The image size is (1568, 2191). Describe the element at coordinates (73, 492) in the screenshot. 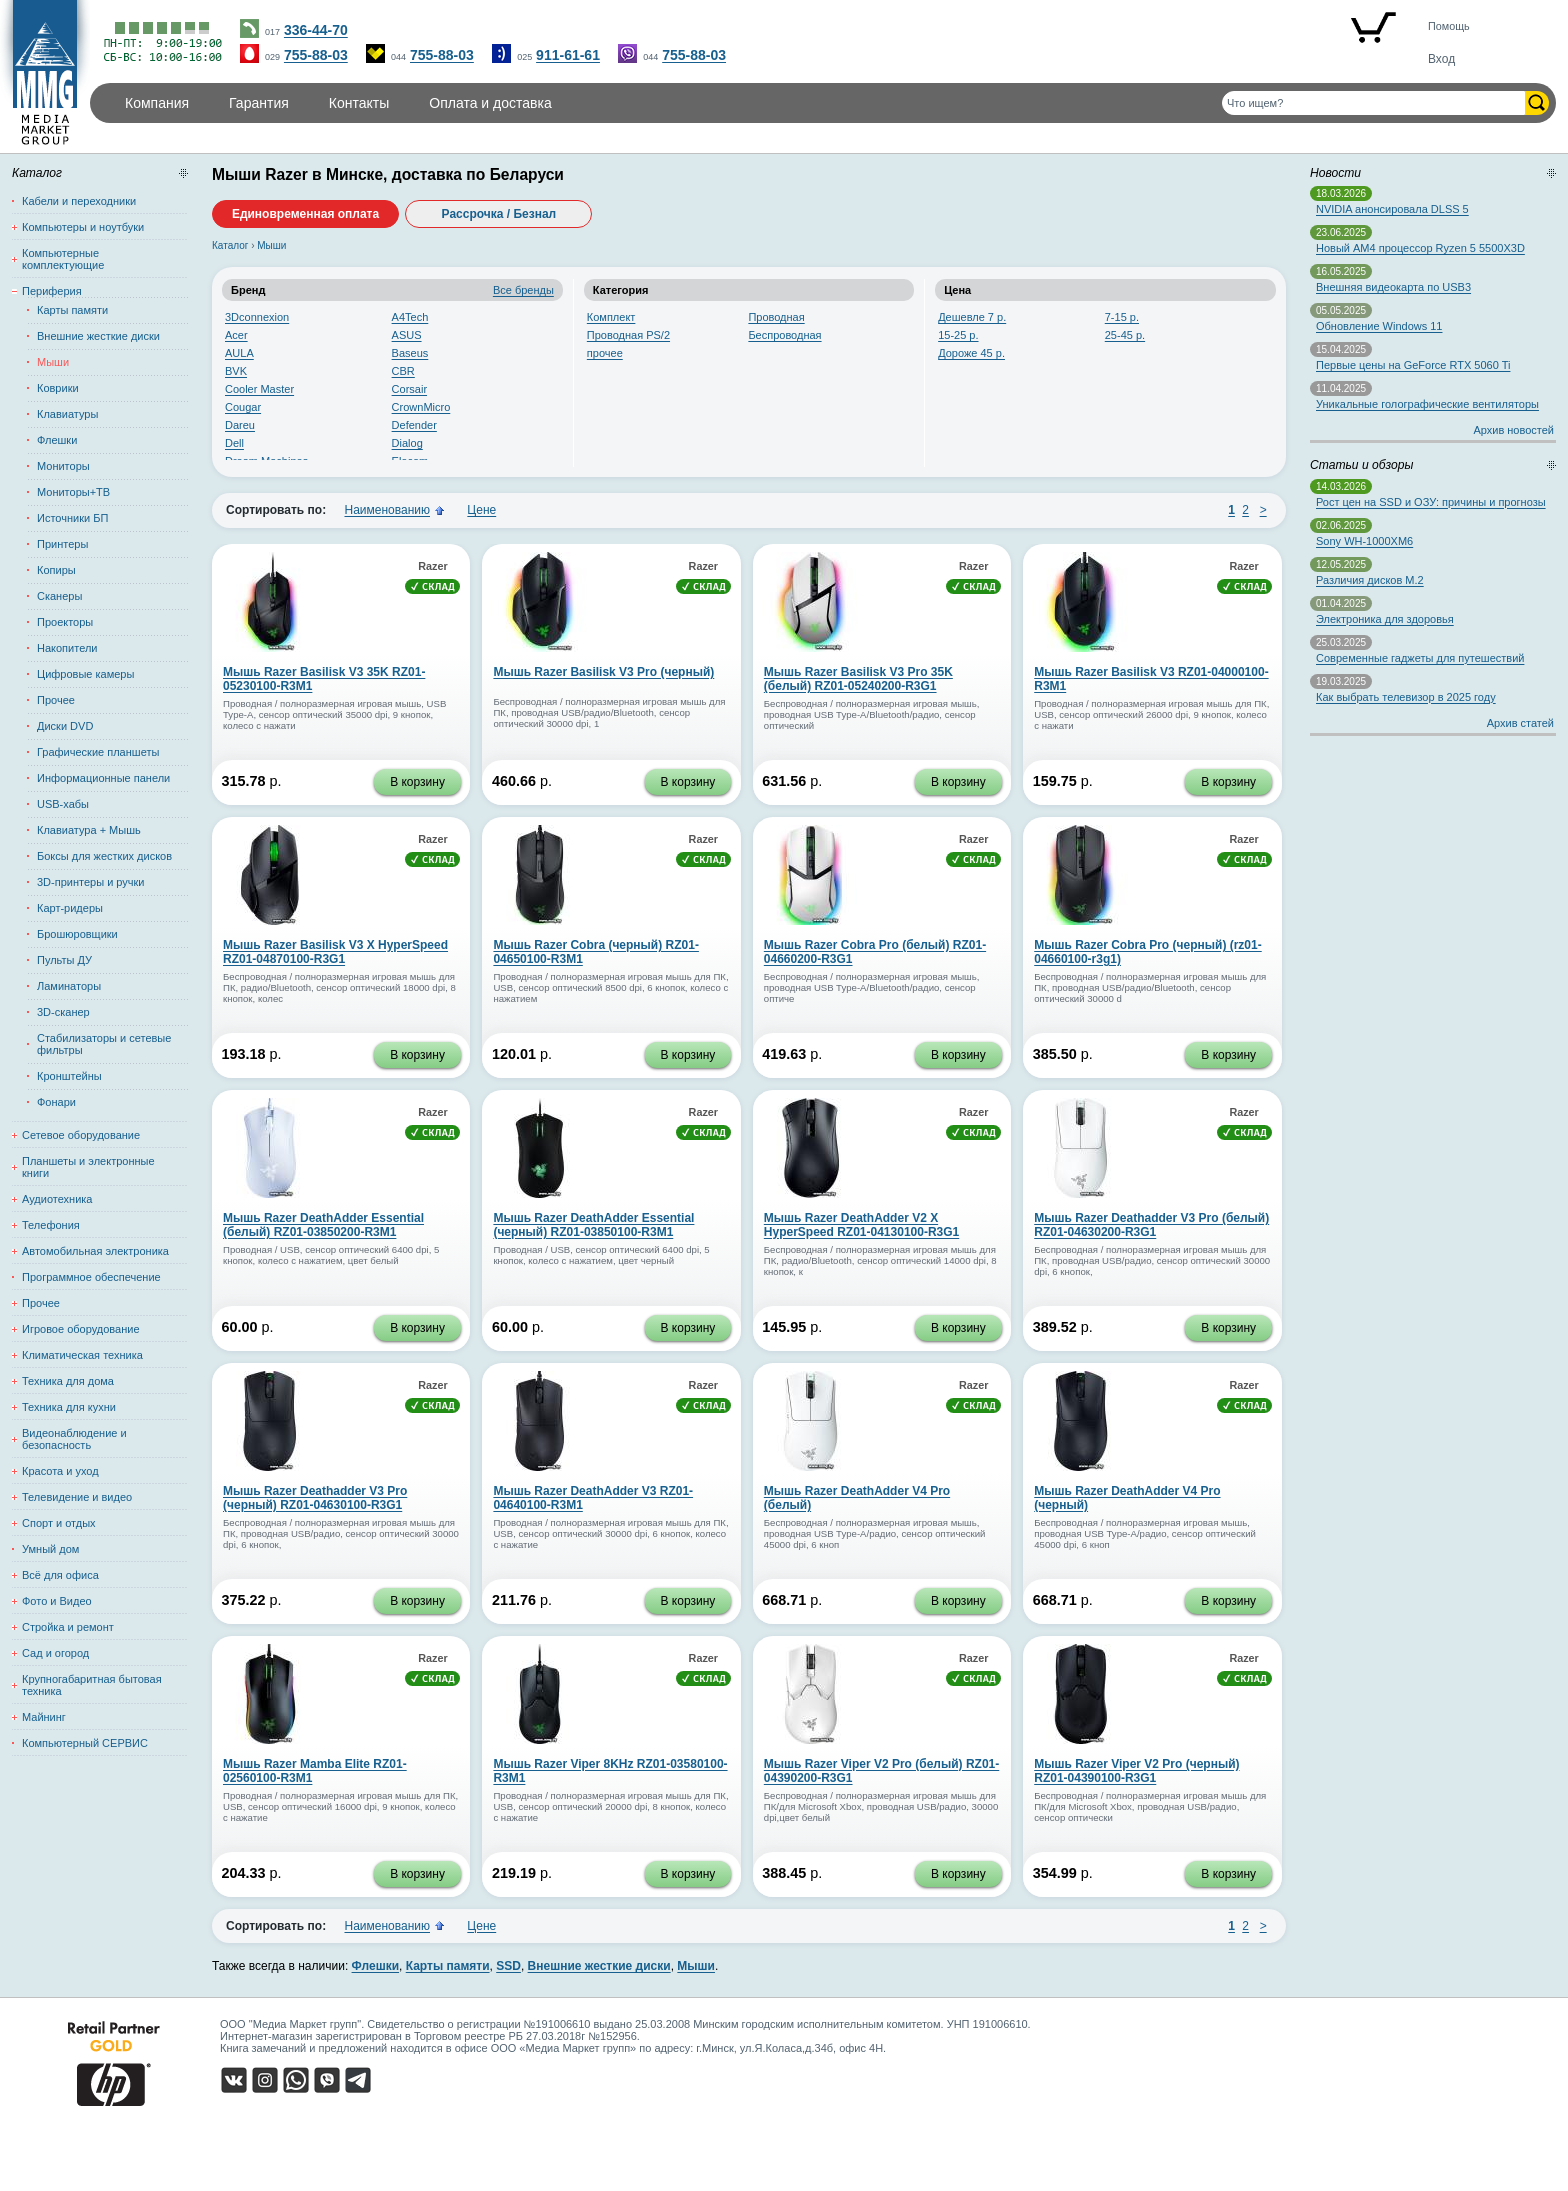

I see `Мониторы+ТВ` at that location.